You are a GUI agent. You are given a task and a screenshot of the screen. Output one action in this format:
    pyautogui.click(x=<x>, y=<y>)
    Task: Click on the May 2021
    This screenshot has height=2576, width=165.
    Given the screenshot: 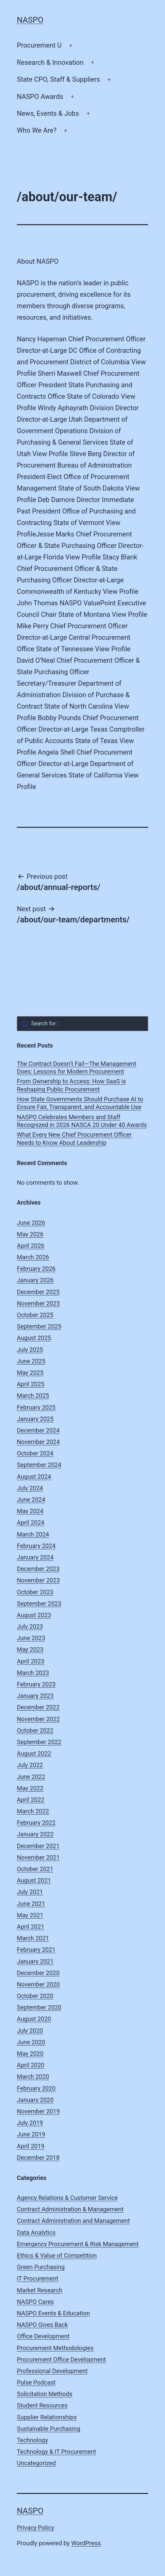 What is the action you would take?
    pyautogui.click(x=30, y=1915)
    